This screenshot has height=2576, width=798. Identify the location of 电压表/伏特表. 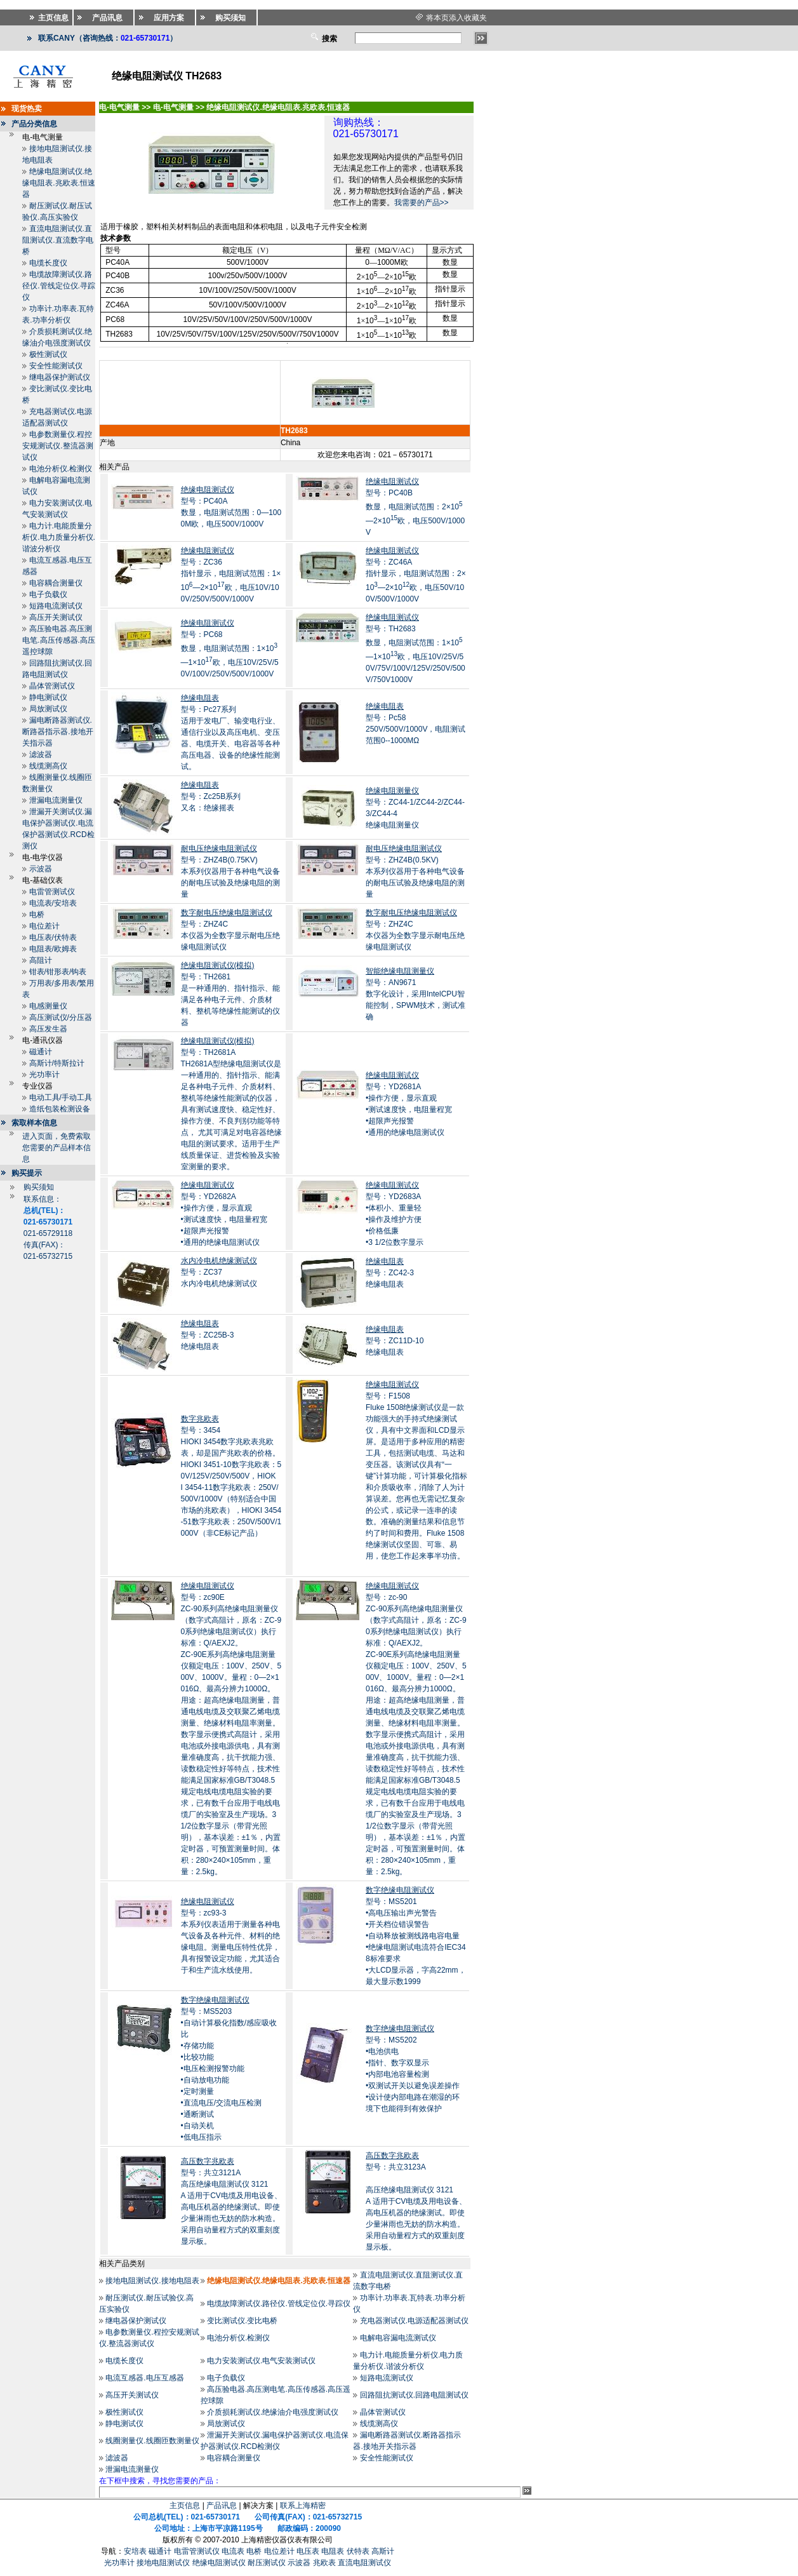
(53, 937).